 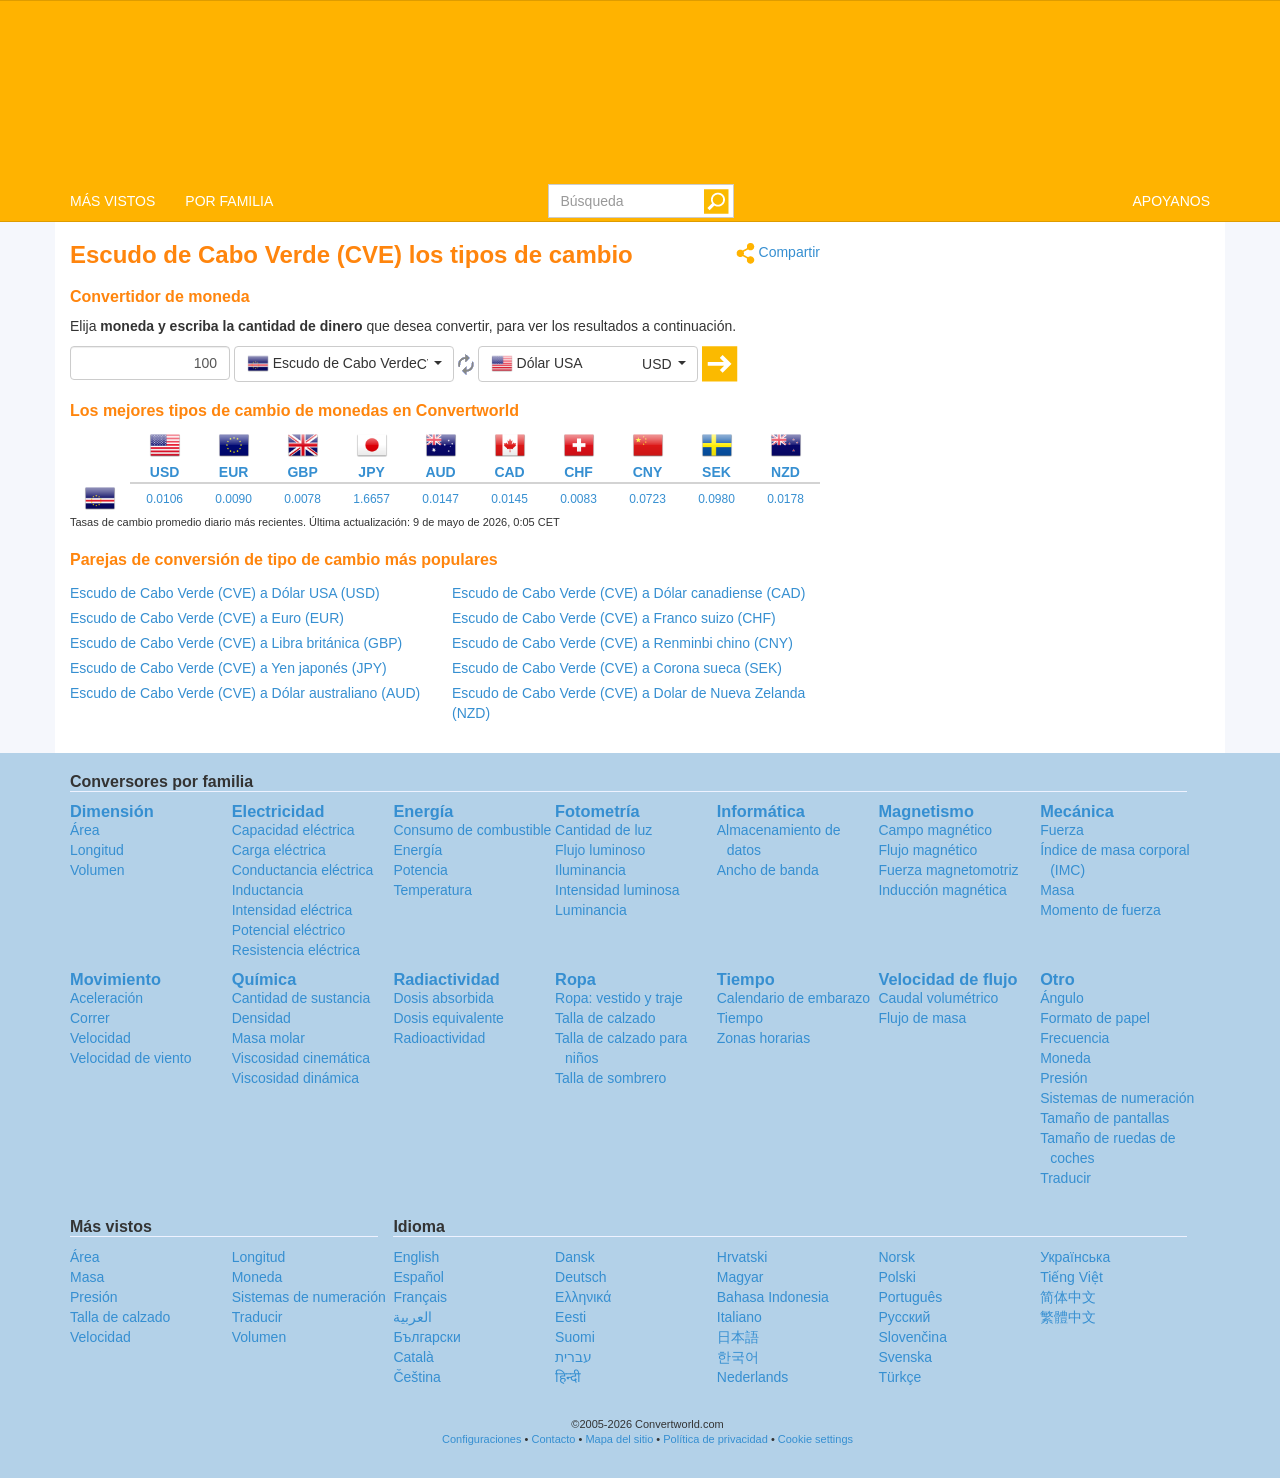 I want to click on Radioactividad, so click(x=439, y=1038).